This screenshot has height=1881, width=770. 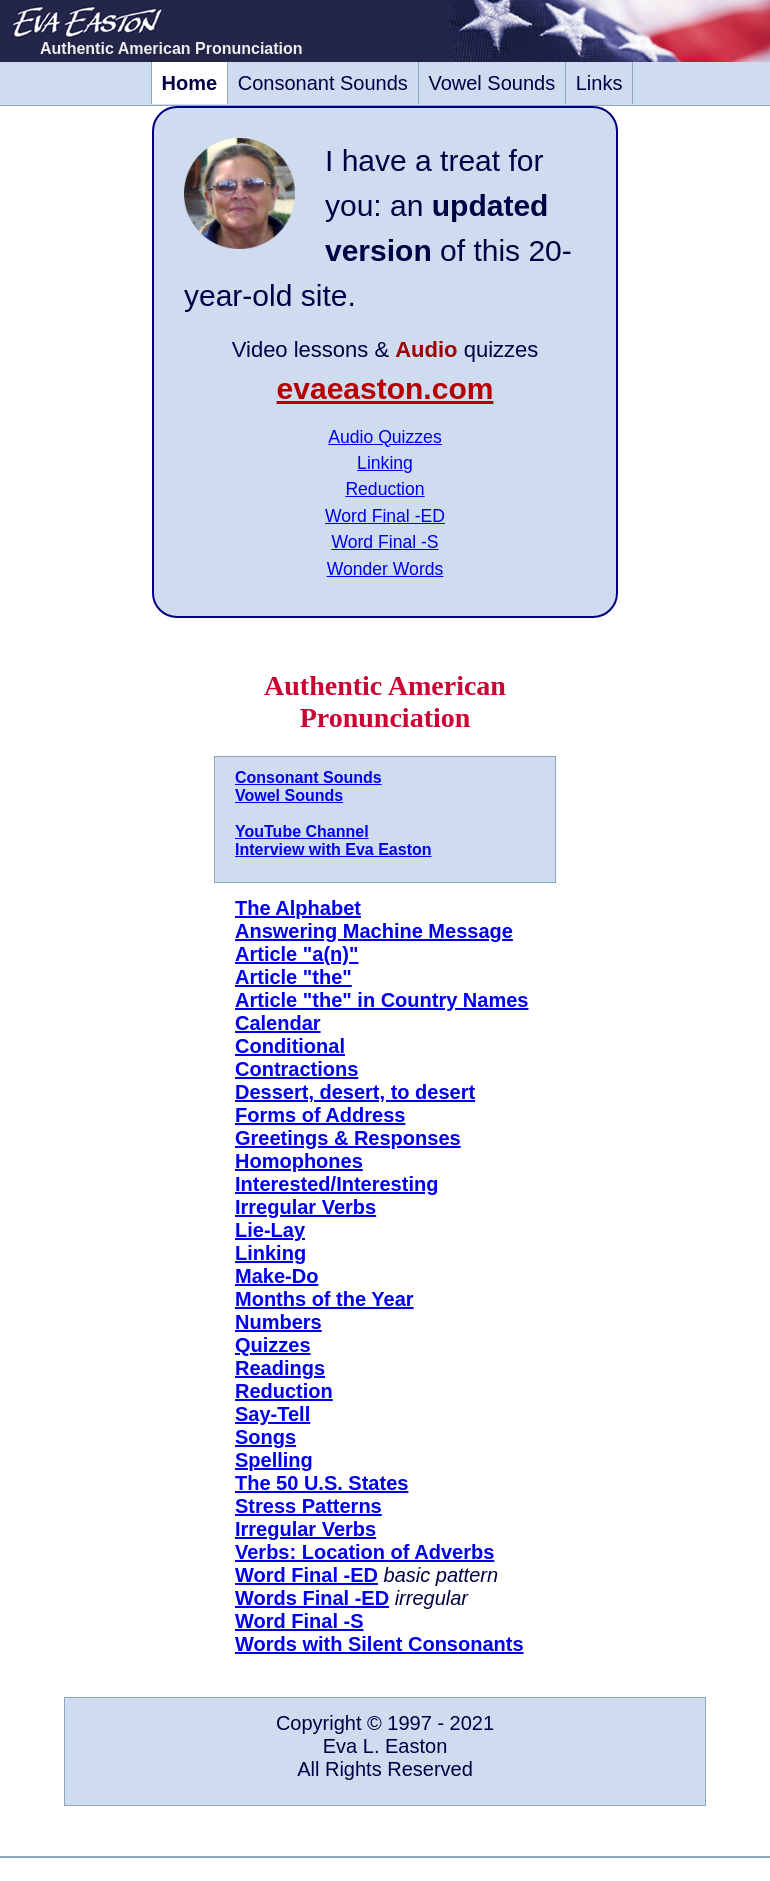 I want to click on Interview with Eva Easton, so click(x=333, y=849).